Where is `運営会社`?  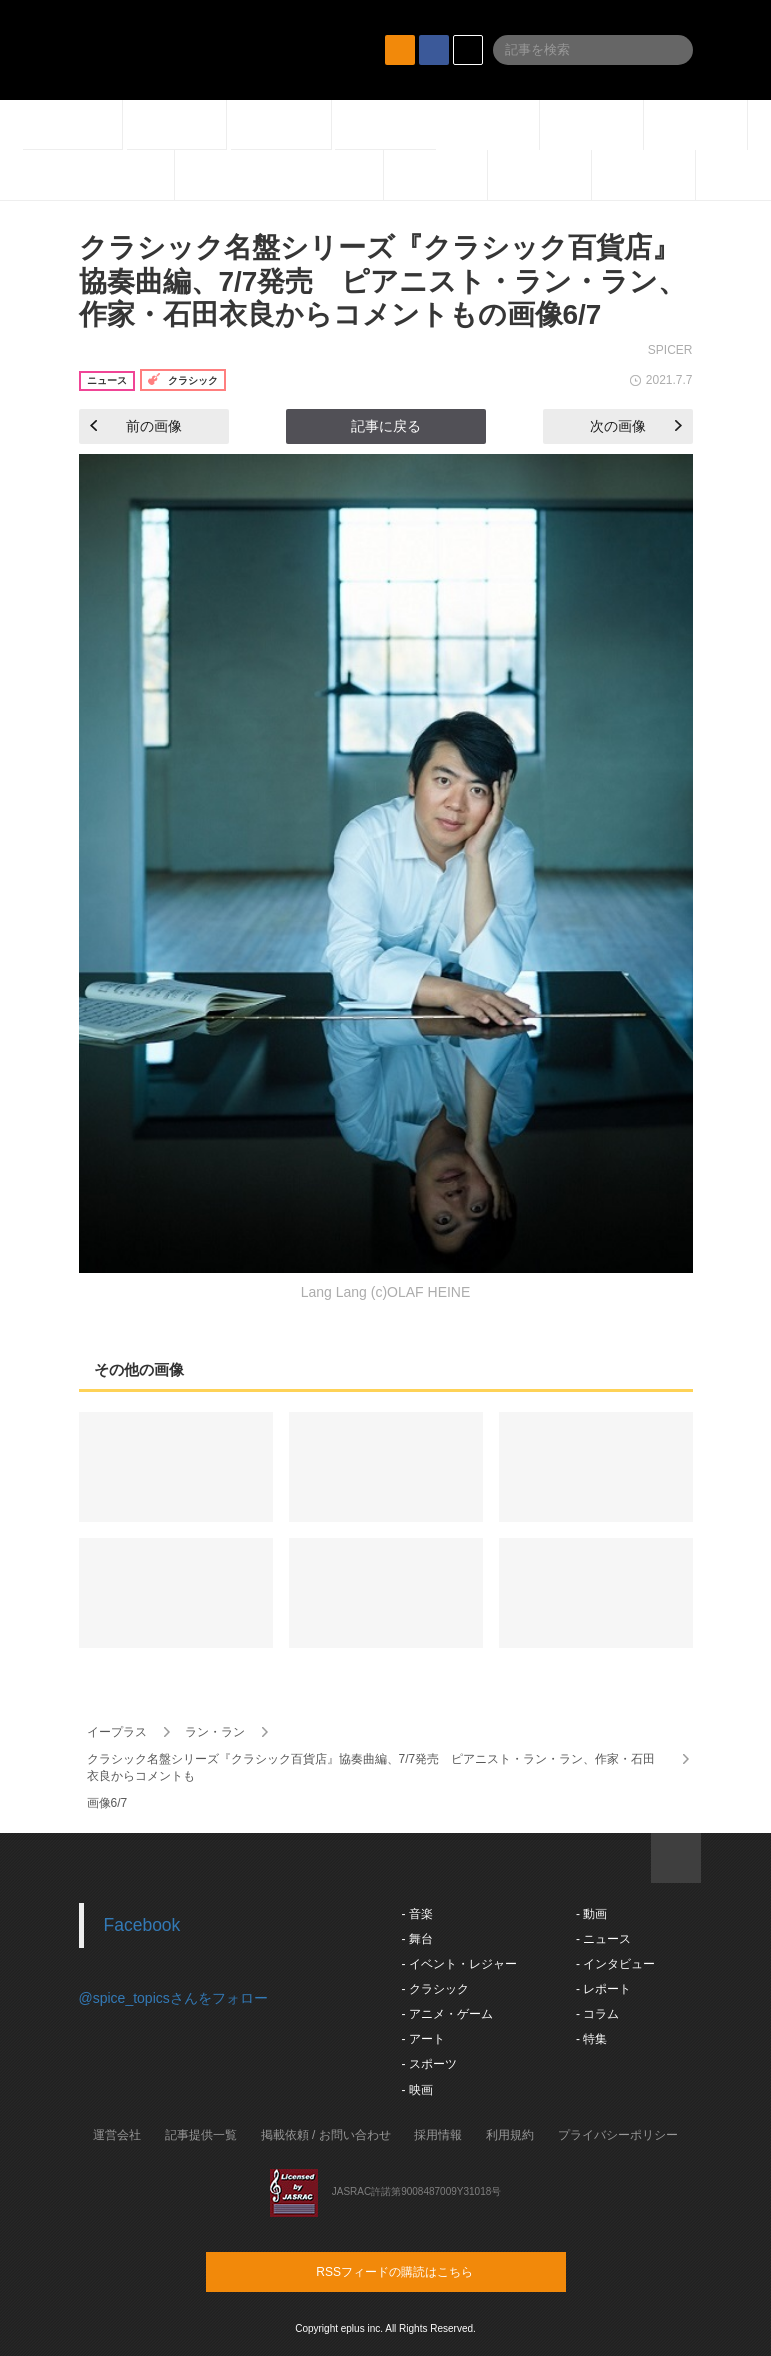
運営会社 is located at coordinates (117, 2135).